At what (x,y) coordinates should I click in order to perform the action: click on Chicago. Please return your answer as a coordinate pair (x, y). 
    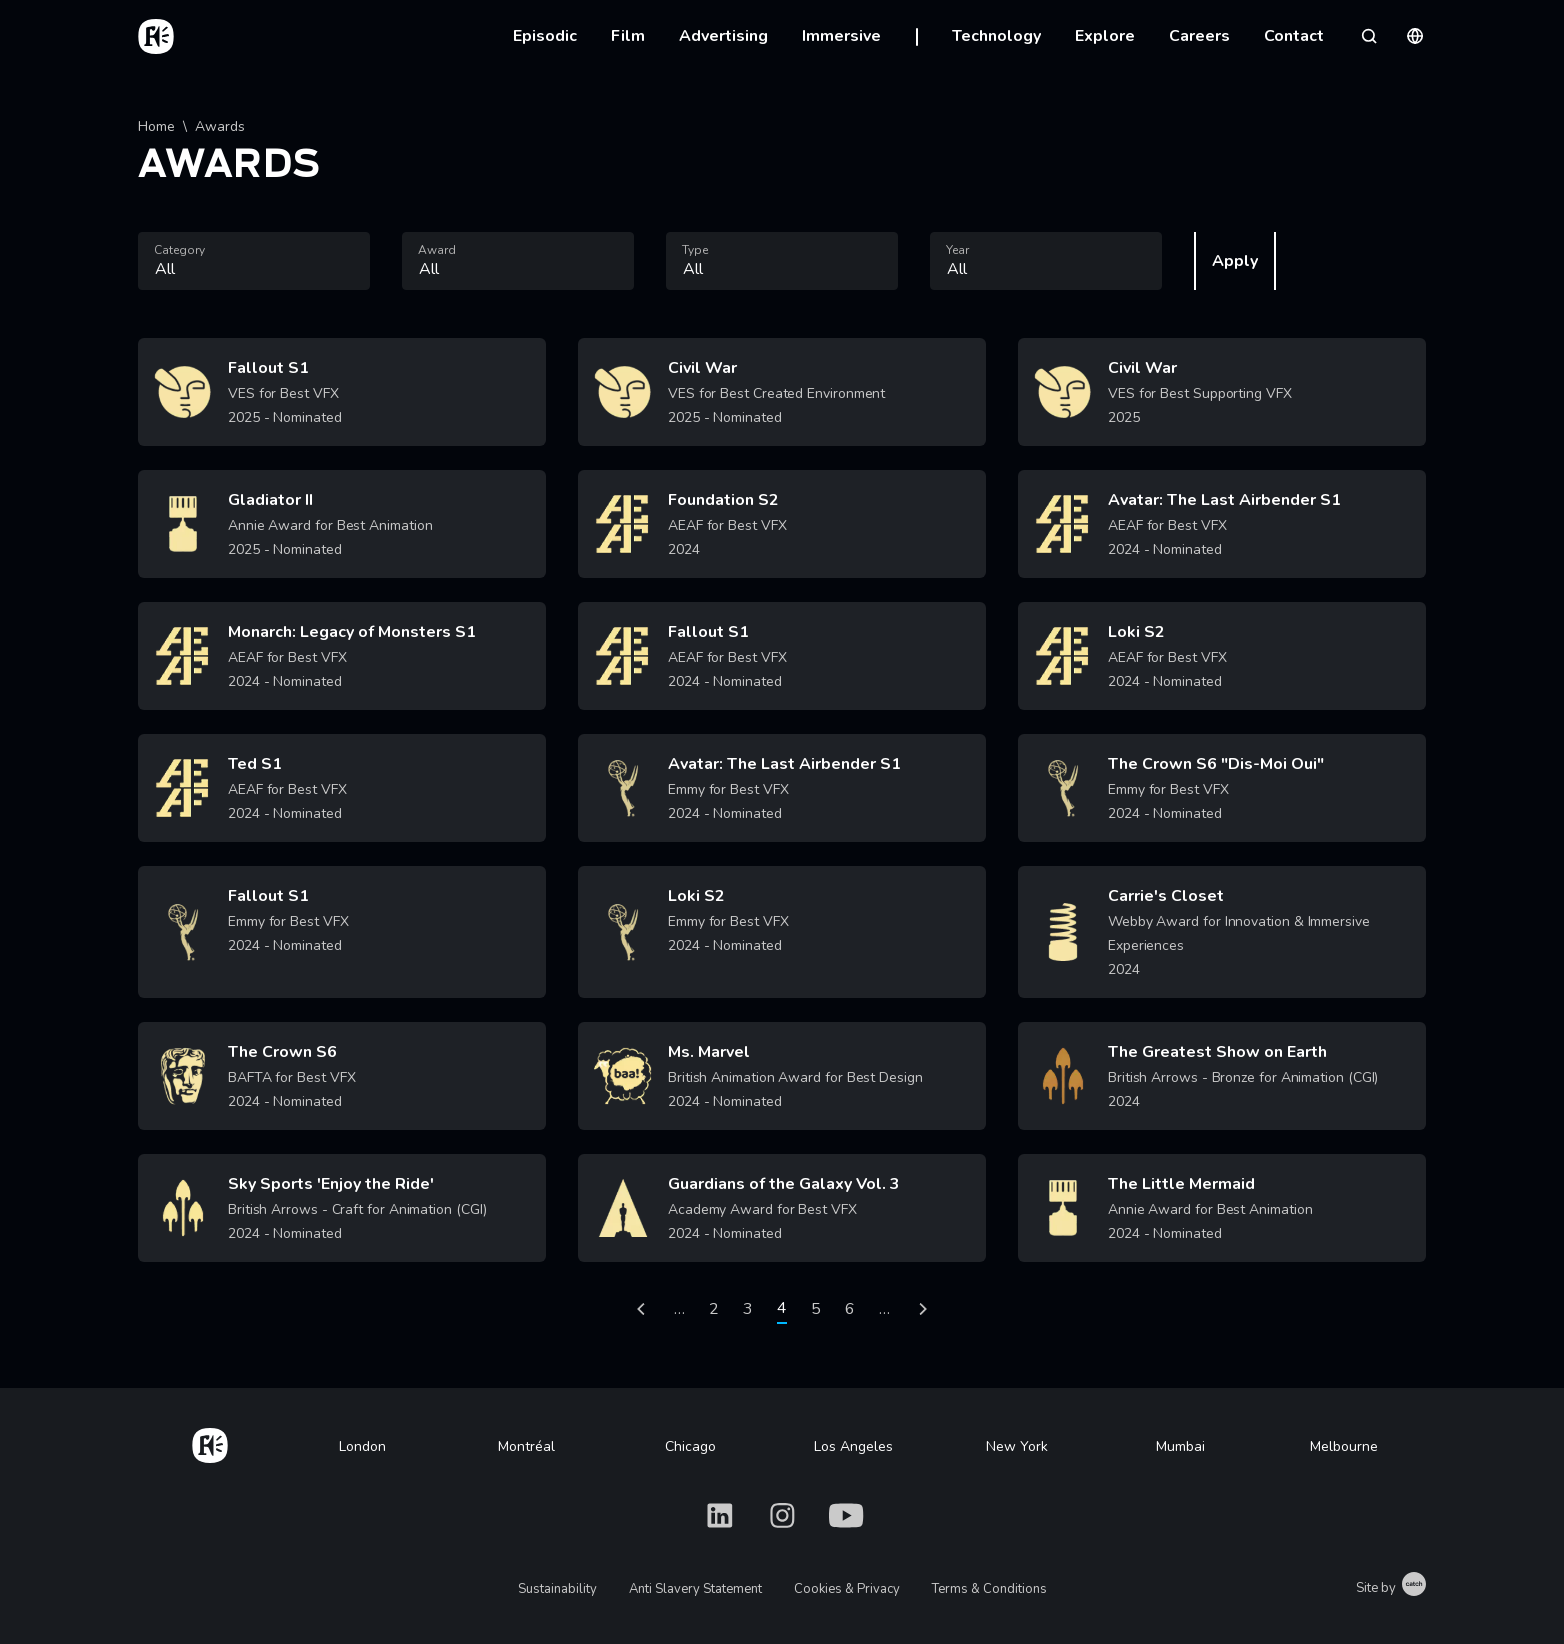
    Looking at the image, I should click on (690, 1446).